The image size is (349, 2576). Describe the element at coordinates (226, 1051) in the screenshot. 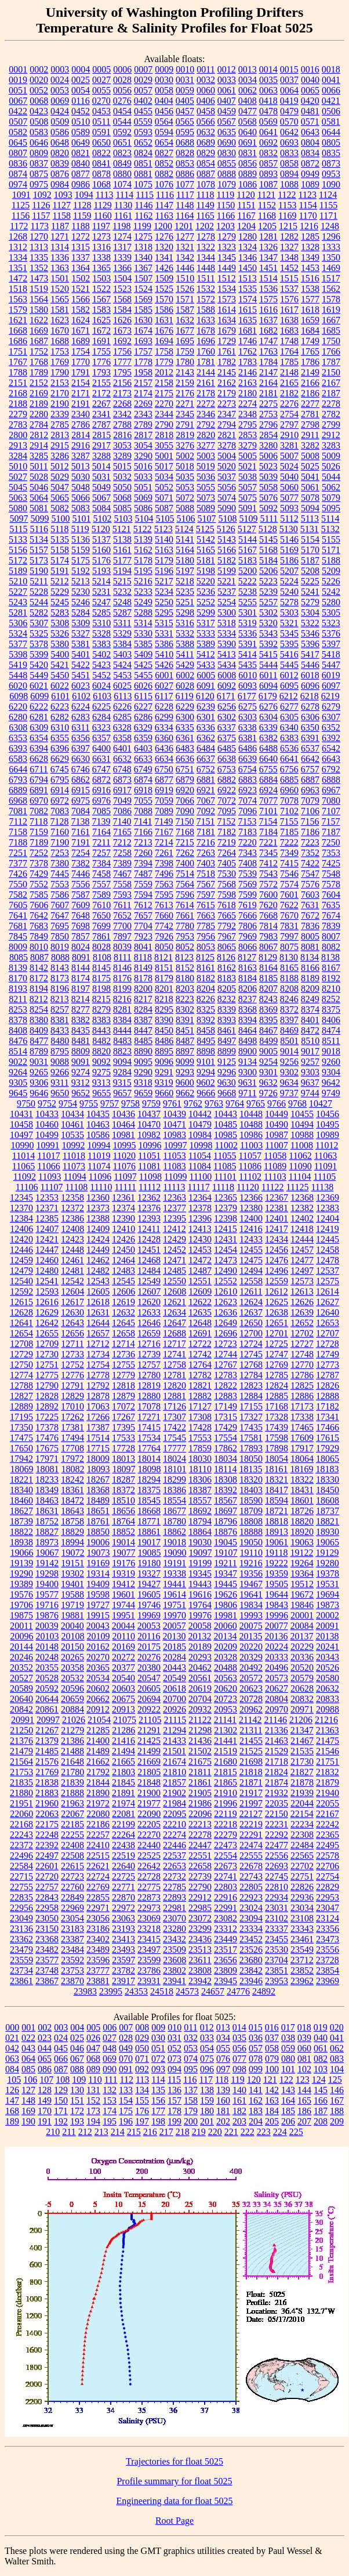

I see `8899` at that location.